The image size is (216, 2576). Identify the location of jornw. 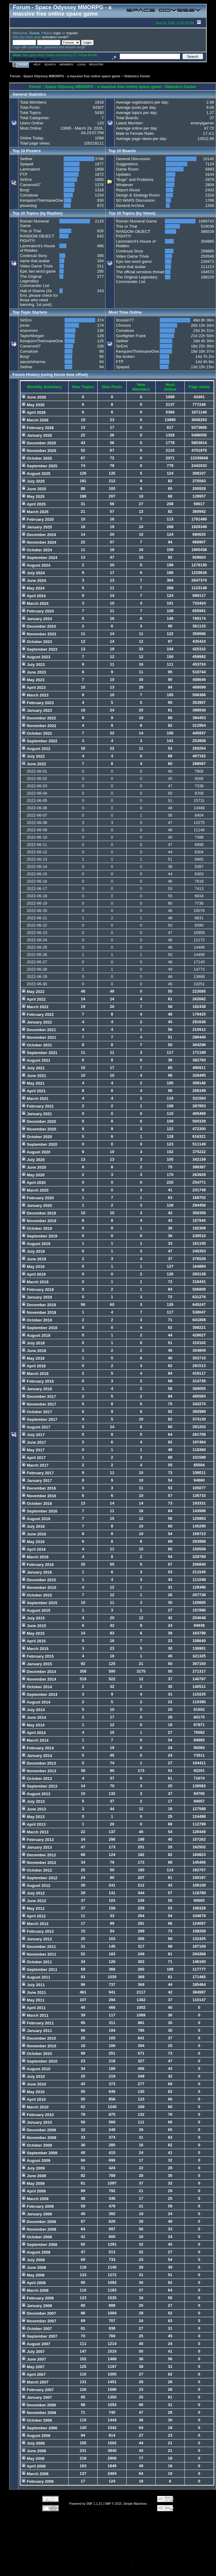
(24, 325).